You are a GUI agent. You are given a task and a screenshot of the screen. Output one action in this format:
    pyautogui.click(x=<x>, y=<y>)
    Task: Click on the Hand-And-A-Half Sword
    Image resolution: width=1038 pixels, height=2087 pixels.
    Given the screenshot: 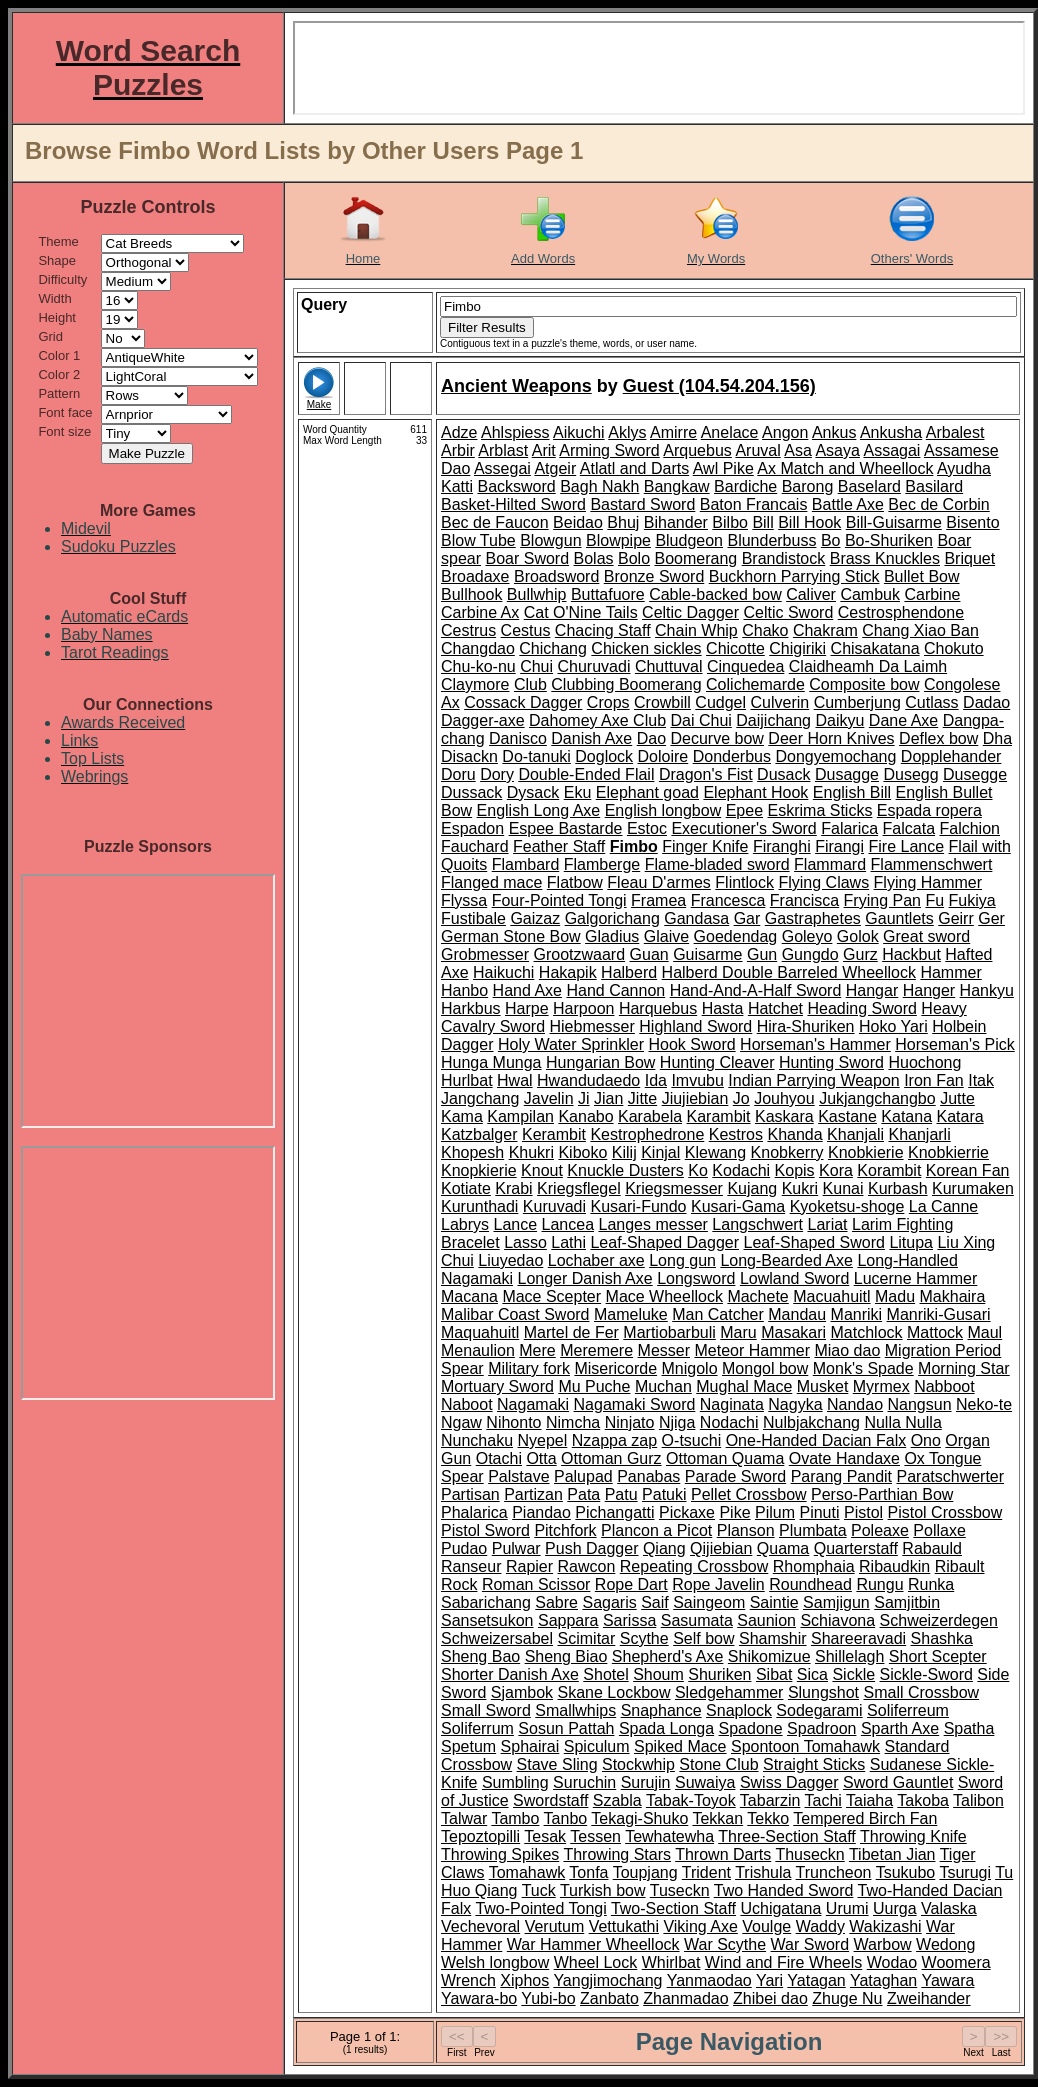 What is the action you would take?
    pyautogui.click(x=756, y=990)
    